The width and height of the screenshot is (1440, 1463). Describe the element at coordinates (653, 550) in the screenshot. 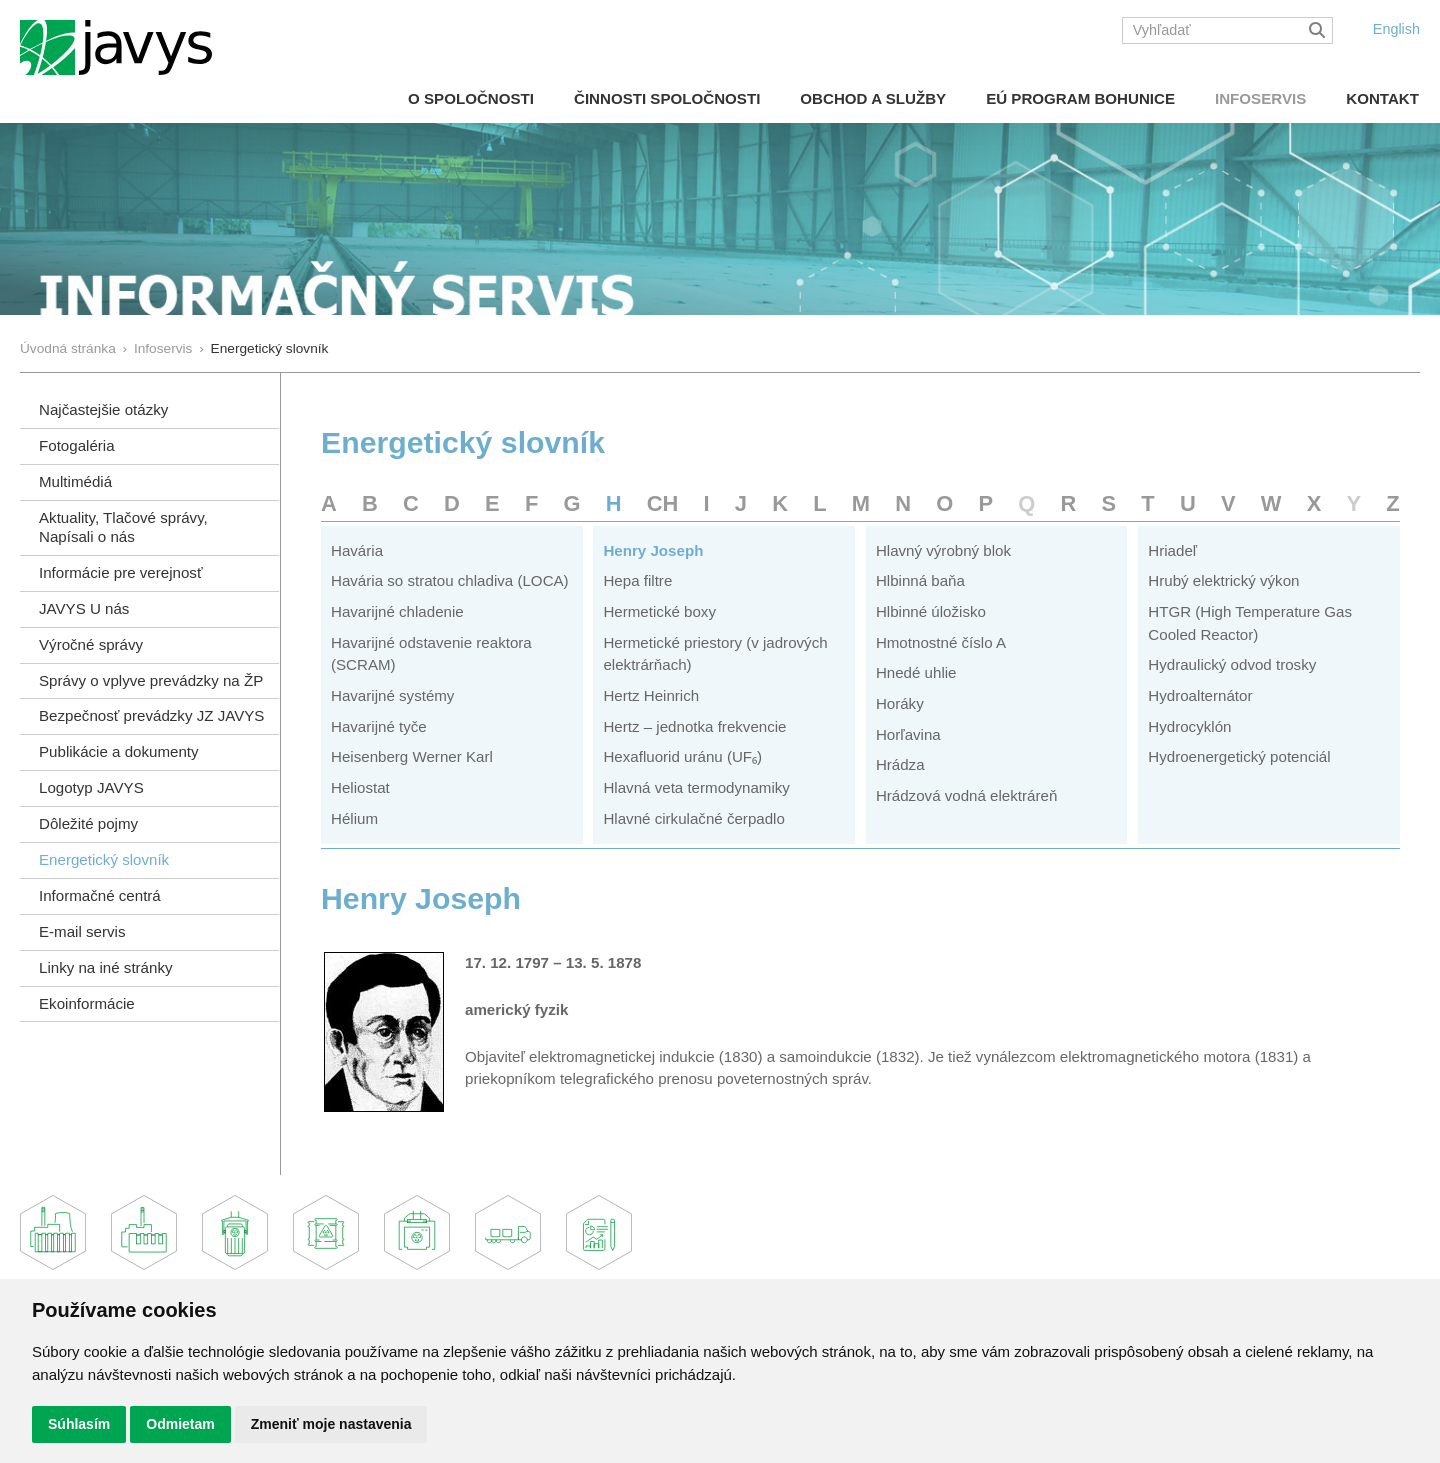

I see `Henry Joseph` at that location.